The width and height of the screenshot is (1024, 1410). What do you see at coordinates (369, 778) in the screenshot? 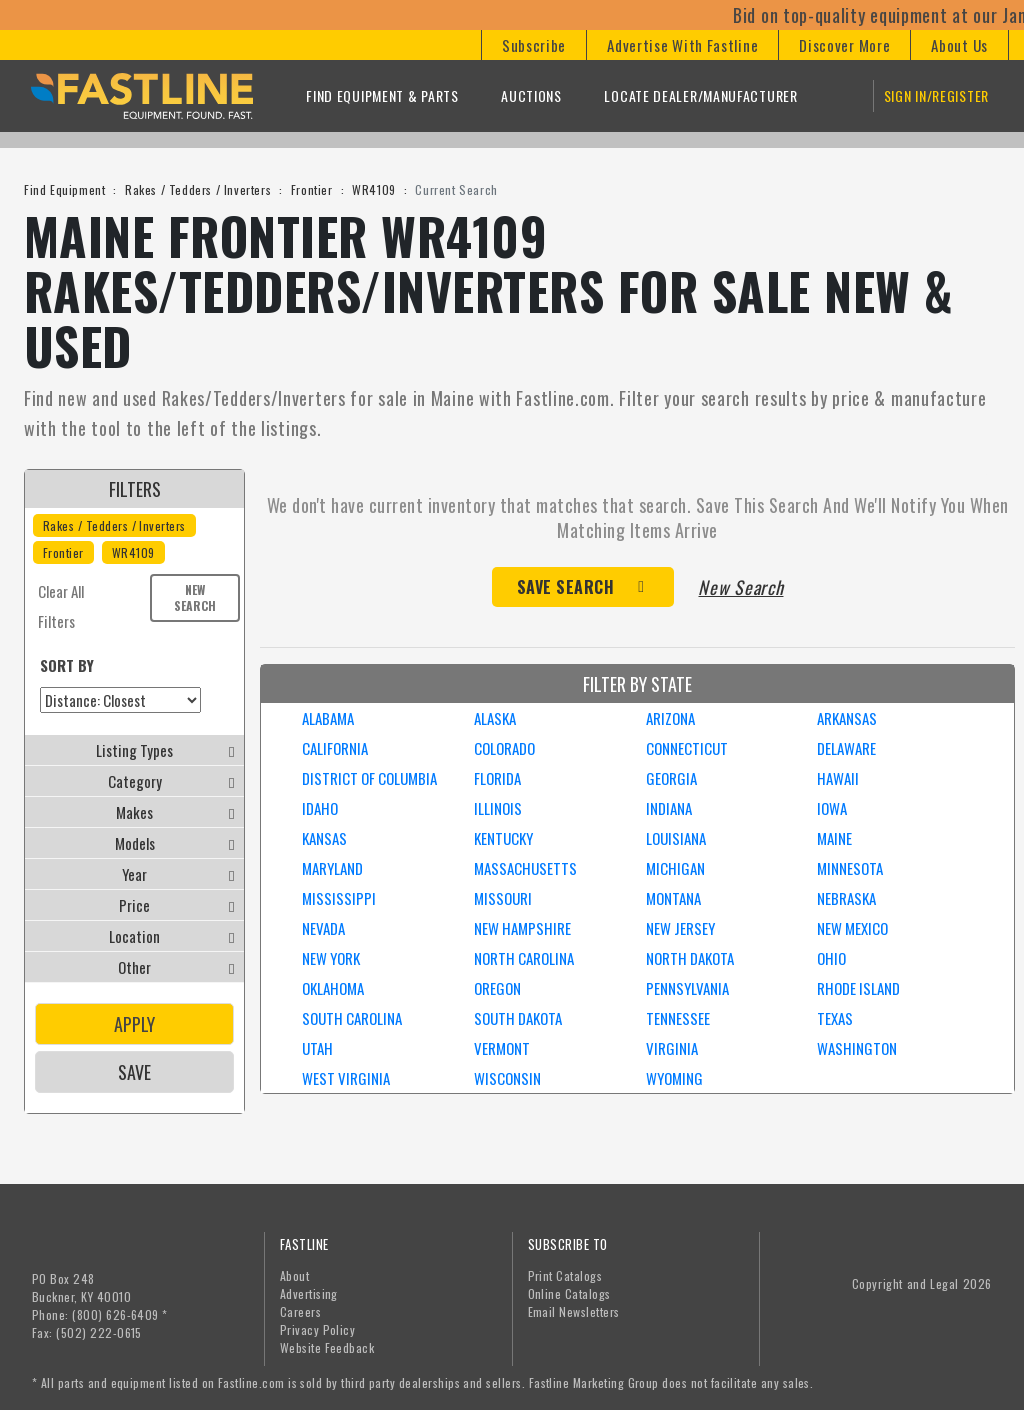
I see `DISTRICT OF COLUMBIA` at bounding box center [369, 778].